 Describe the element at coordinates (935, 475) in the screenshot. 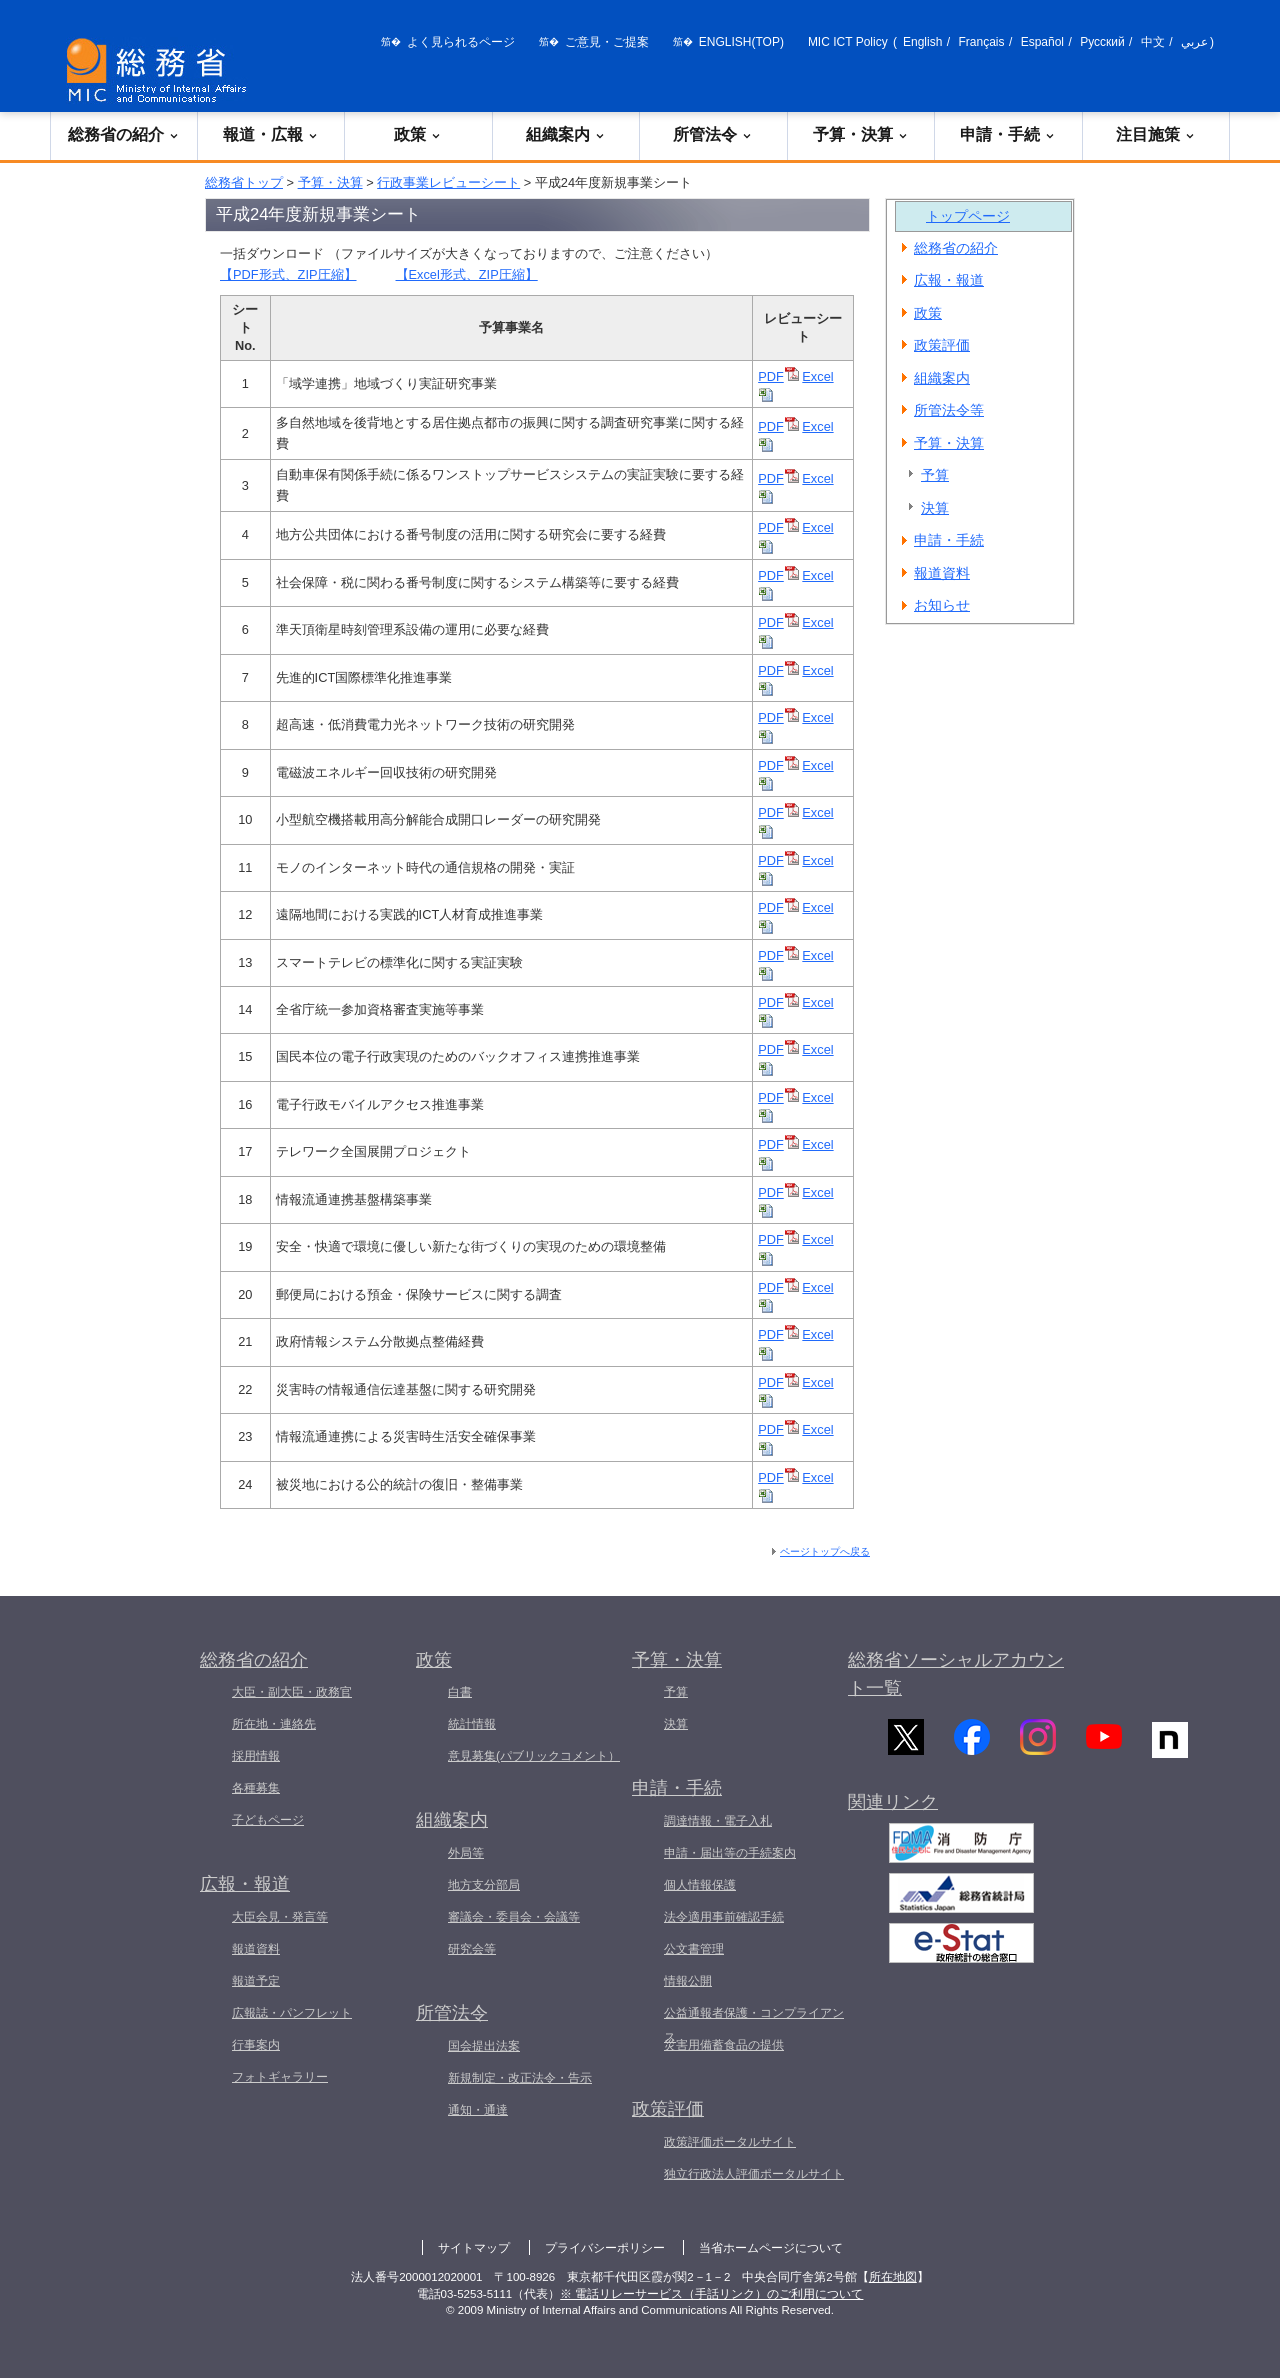

I see `予算` at that location.